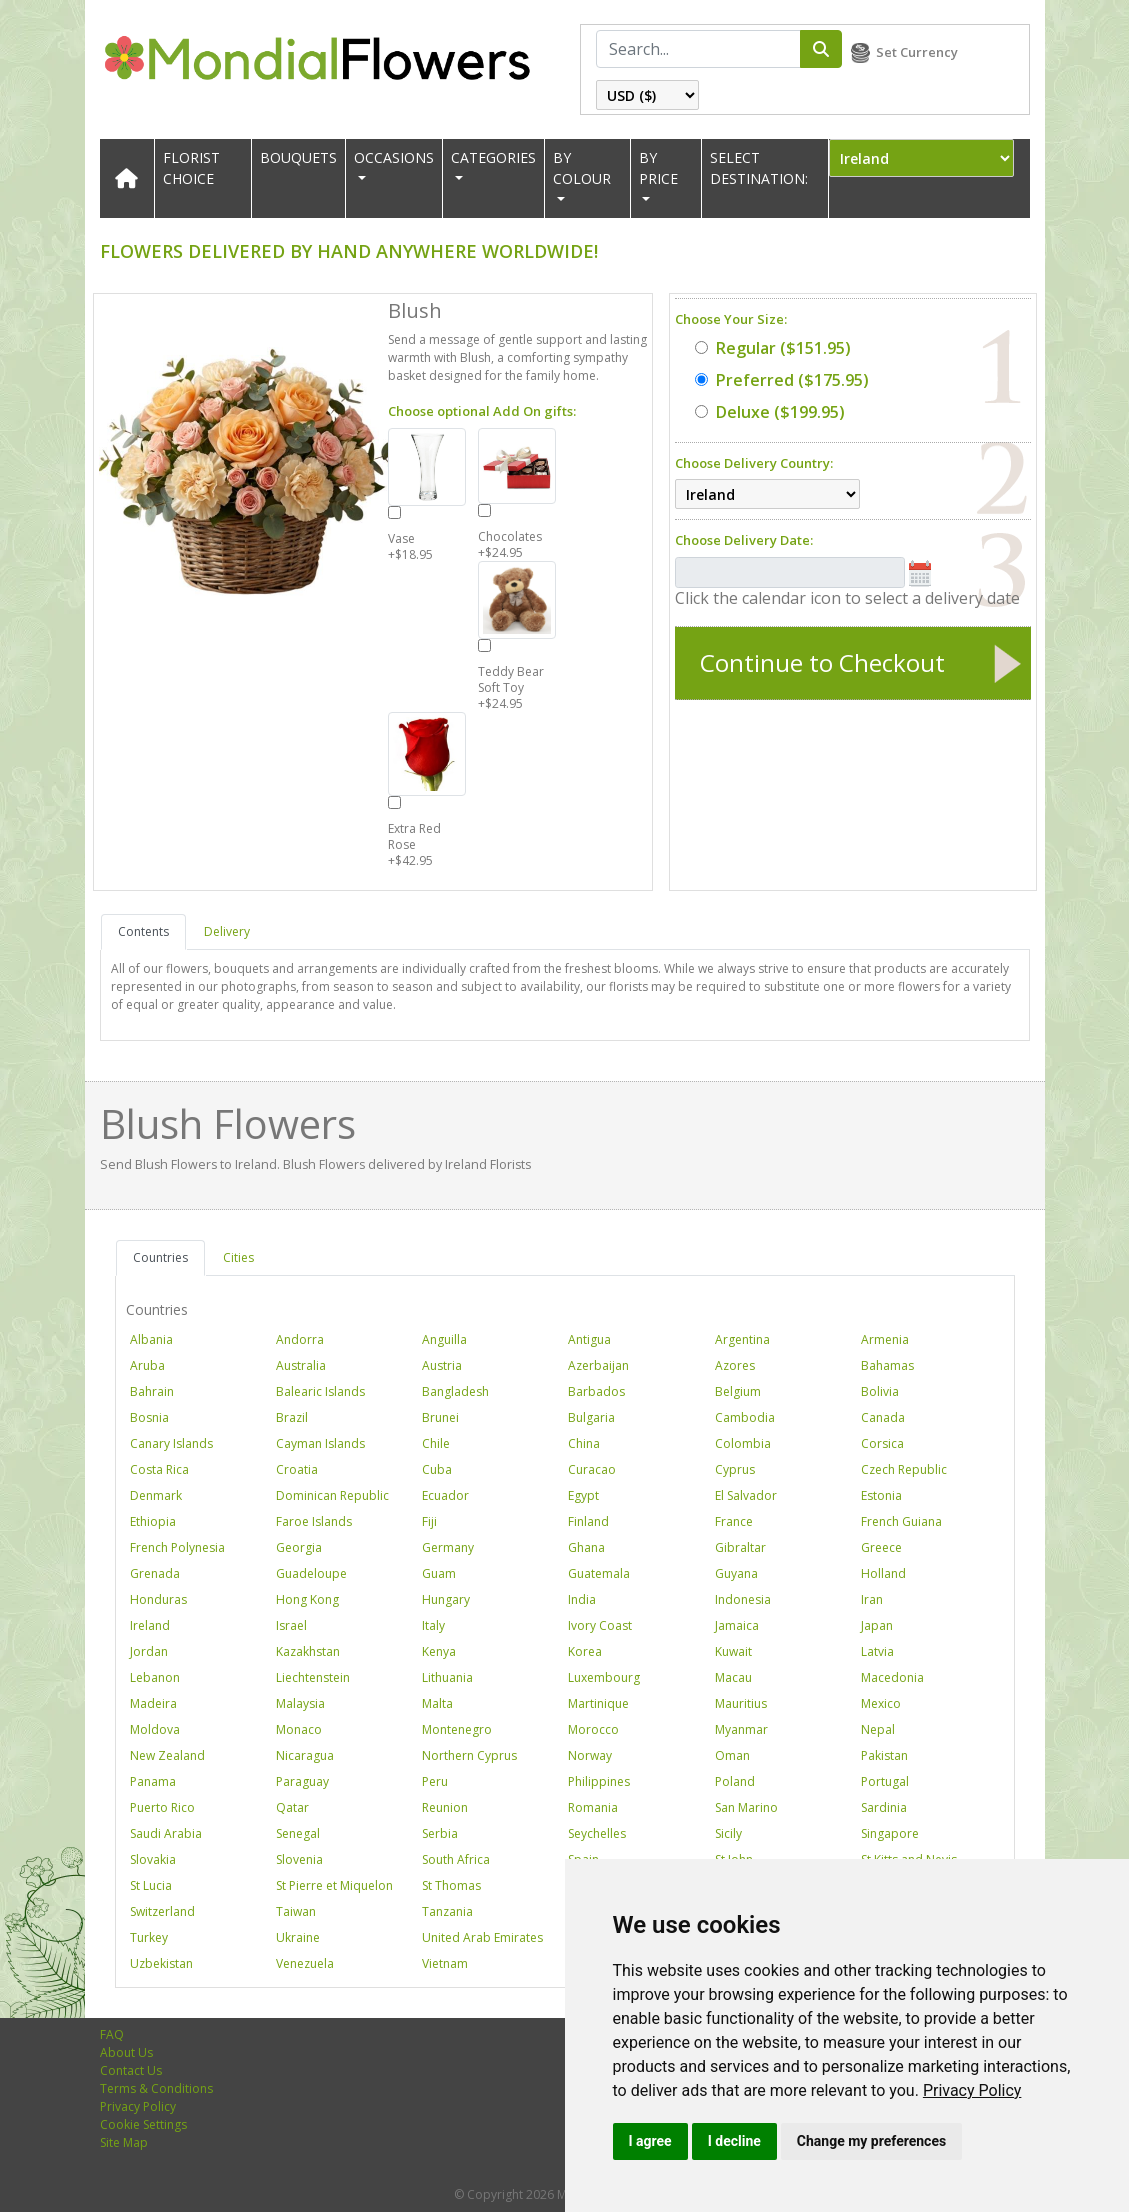  Describe the element at coordinates (773, 348) in the screenshot. I see `($151.95)` at that location.